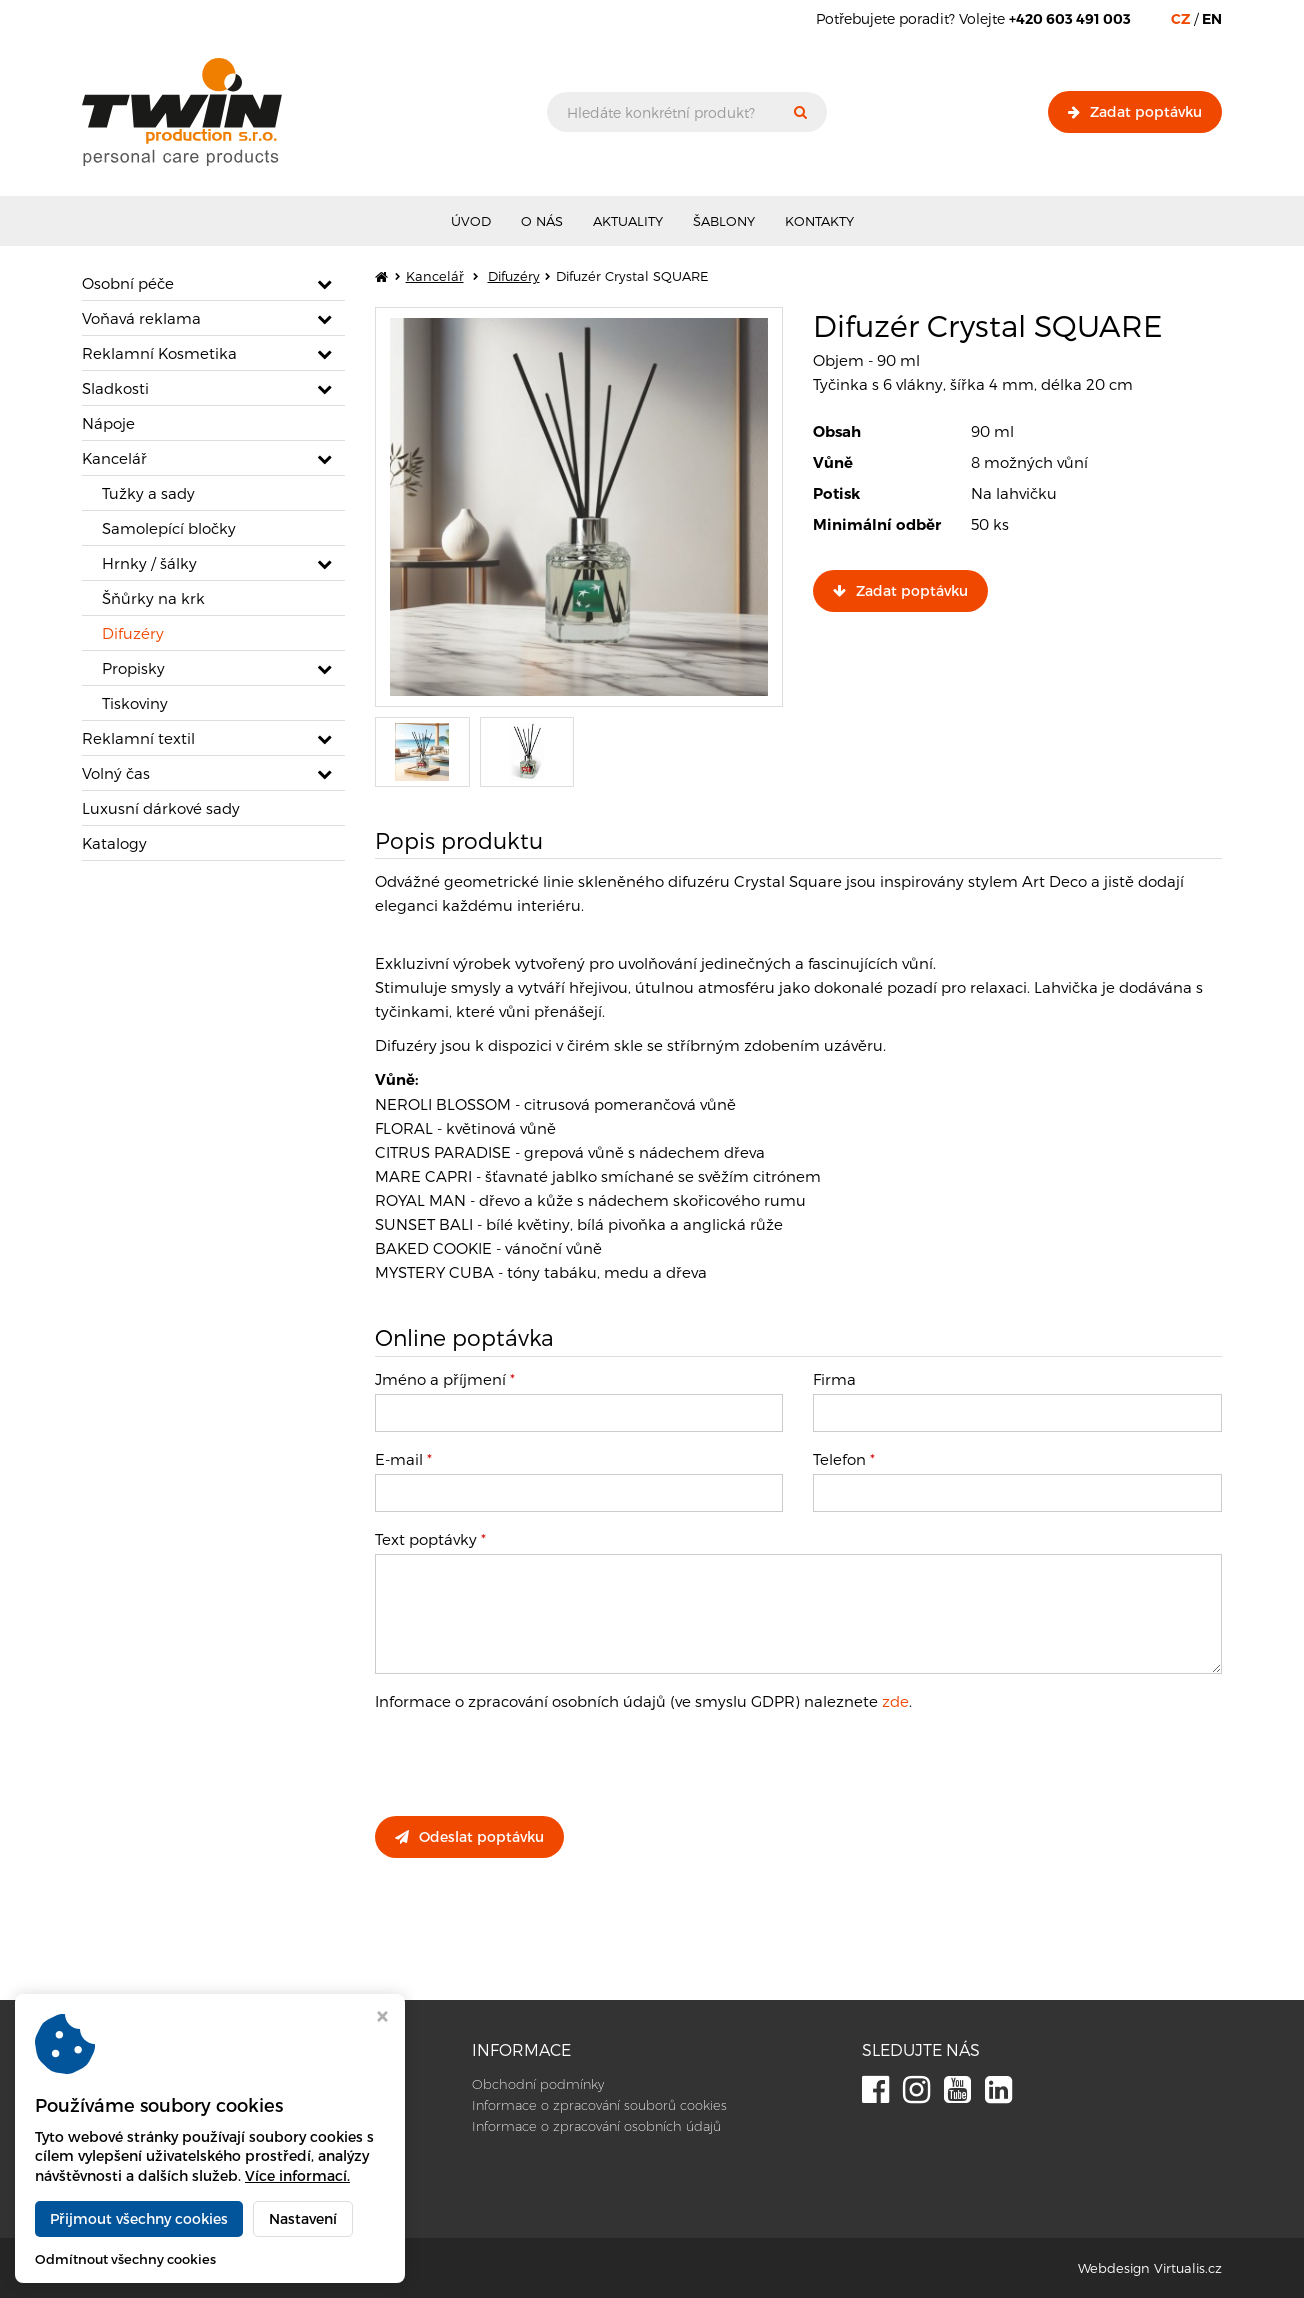  Describe the element at coordinates (133, 633) in the screenshot. I see `Difuzéry` at that location.